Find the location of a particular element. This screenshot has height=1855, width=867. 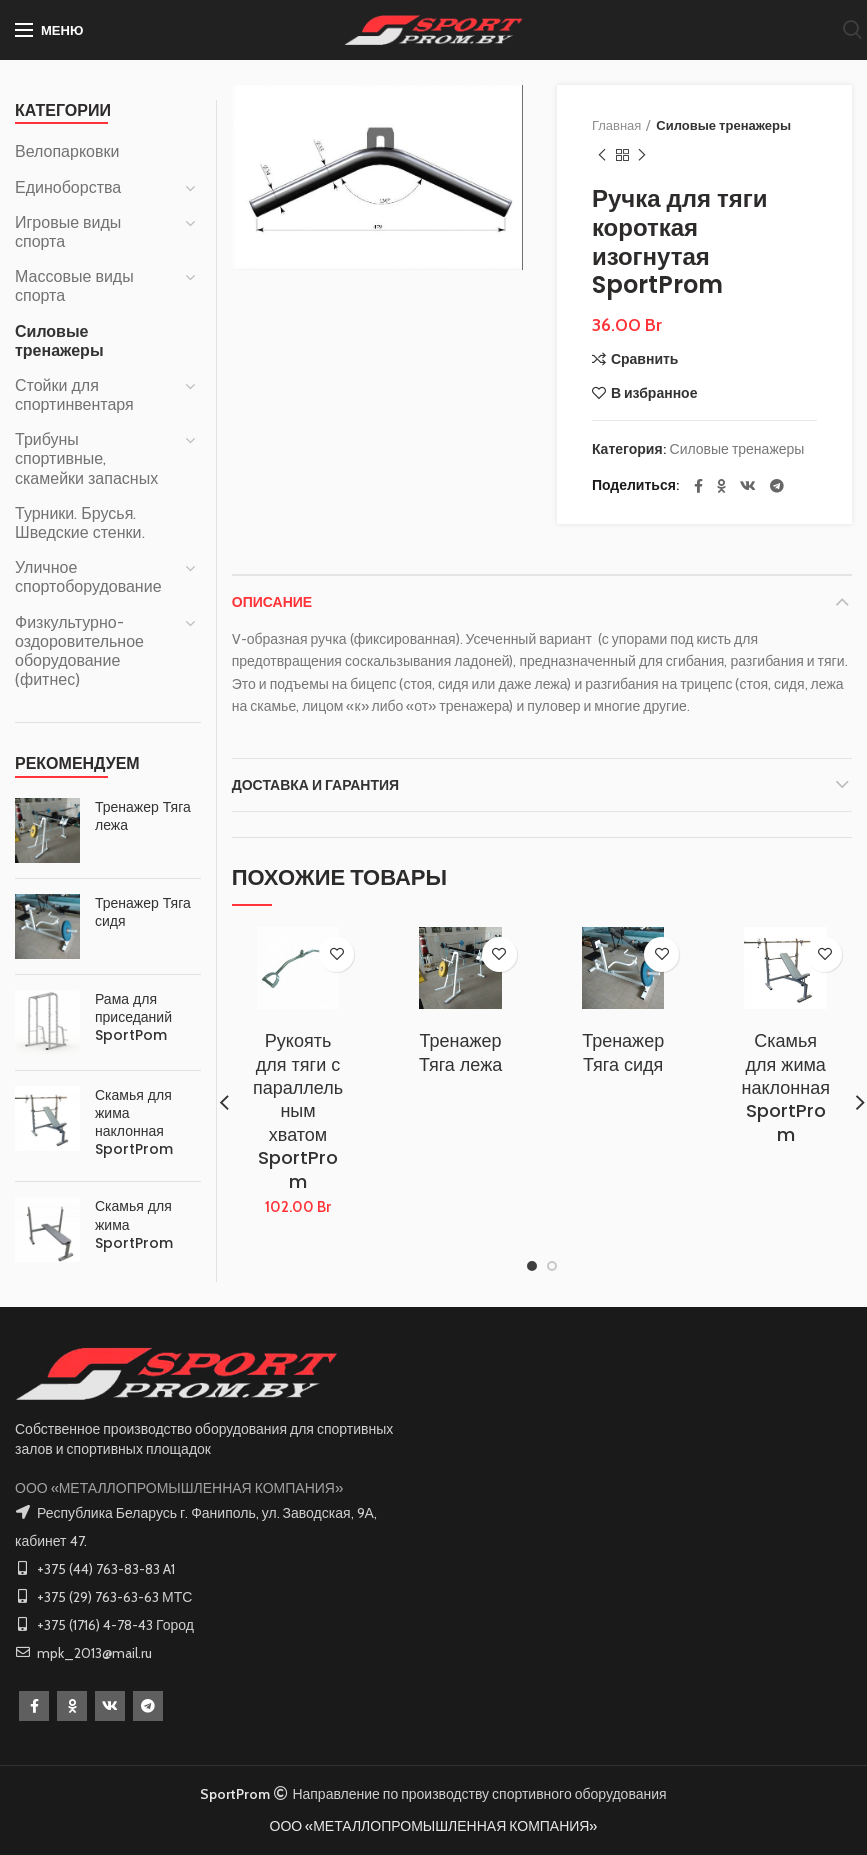

Уличное спортоборудование is located at coordinates (88, 577).